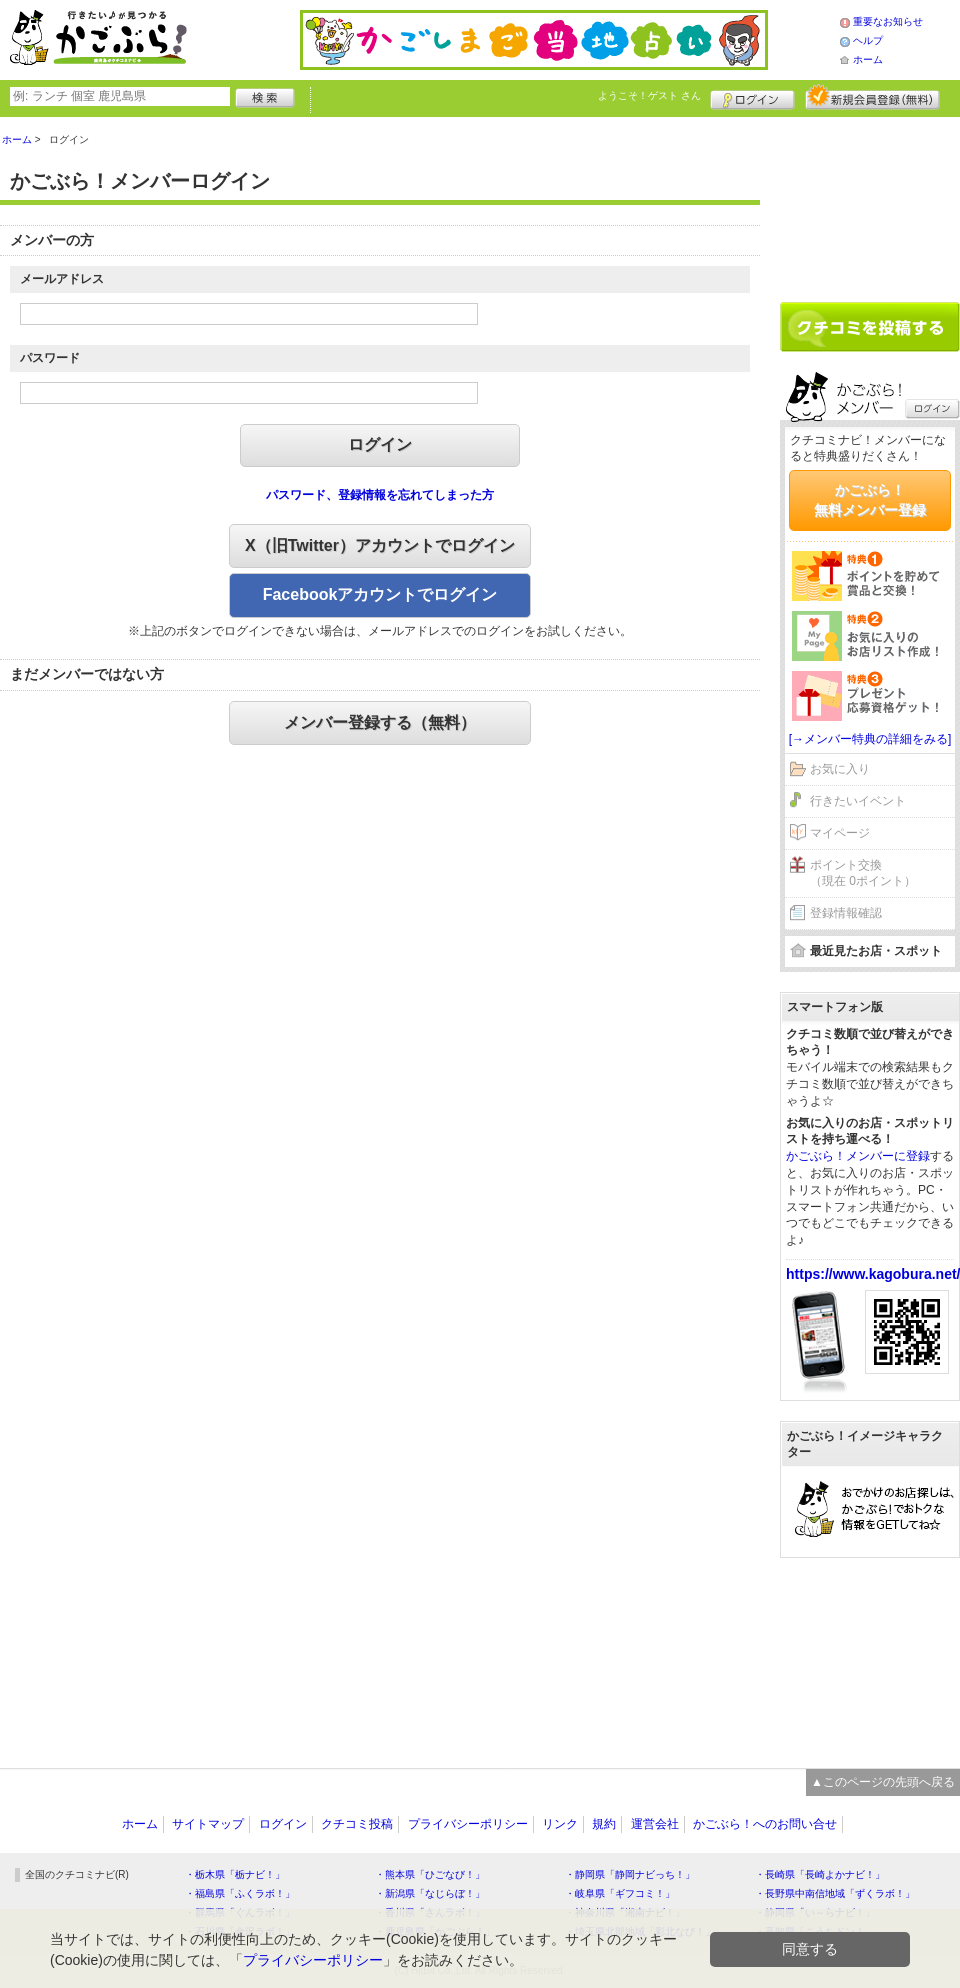 The width and height of the screenshot is (960, 1988). I want to click on マイページ, so click(840, 833).